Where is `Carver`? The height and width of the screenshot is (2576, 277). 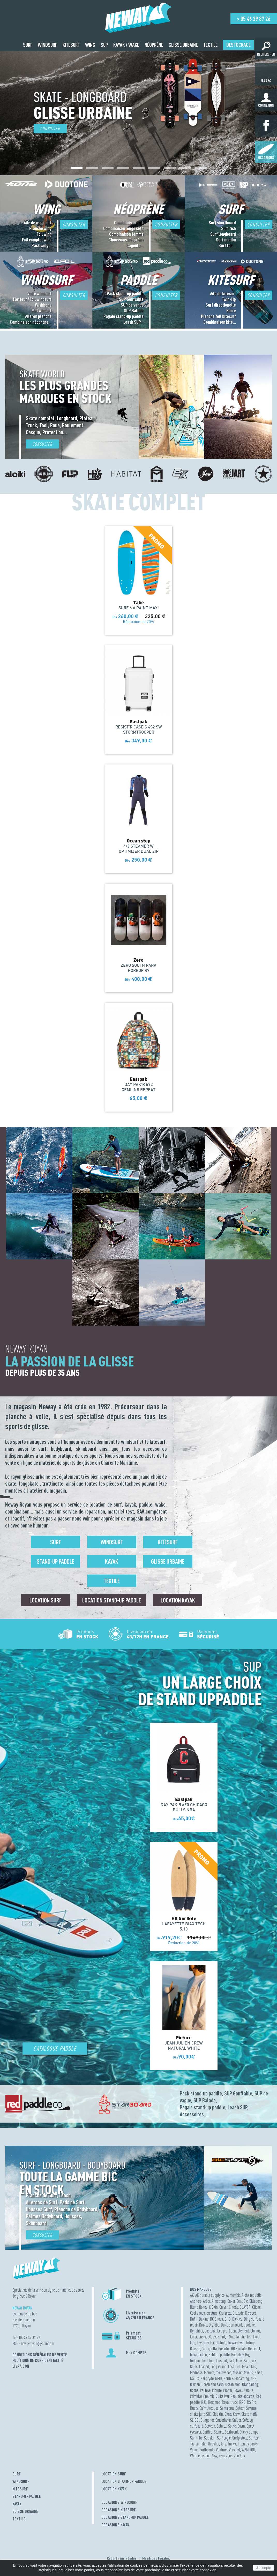
Carver is located at coordinates (223, 2307).